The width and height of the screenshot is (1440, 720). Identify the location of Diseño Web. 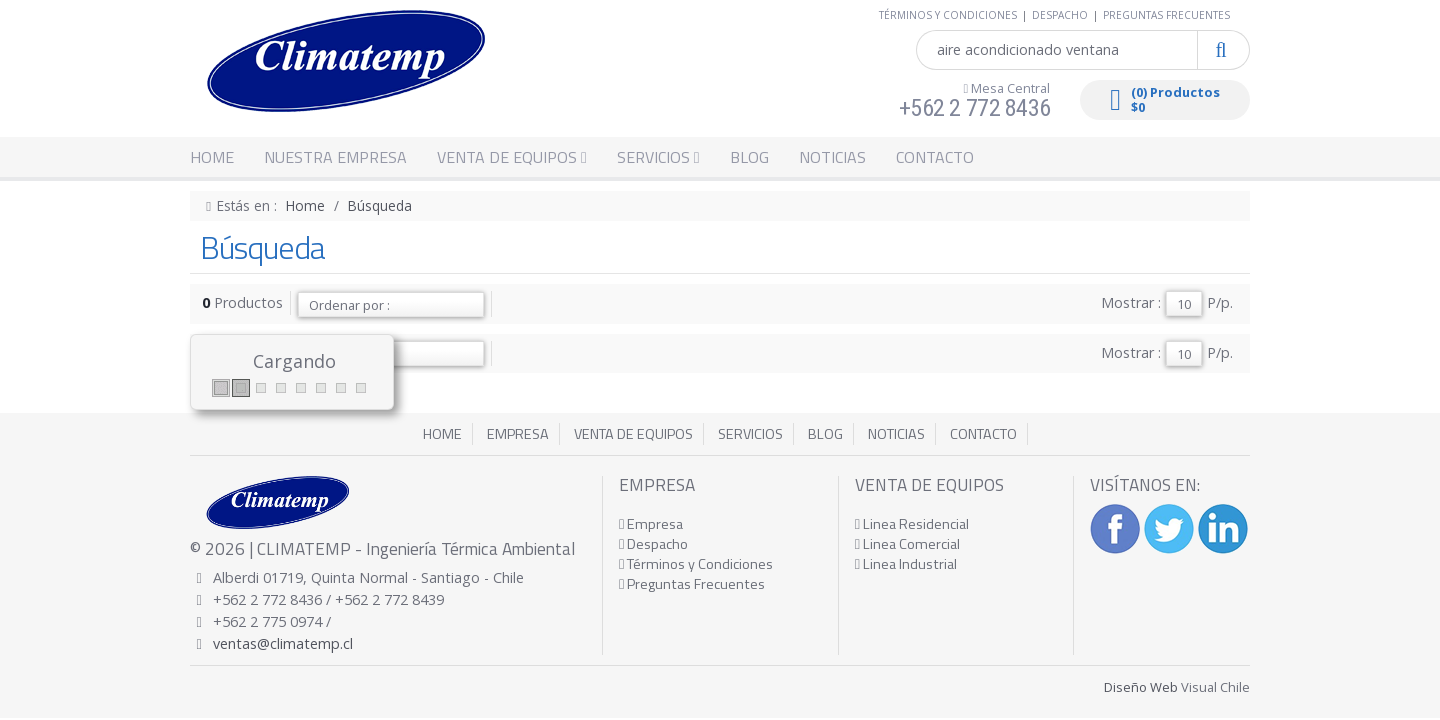
(1141, 687).